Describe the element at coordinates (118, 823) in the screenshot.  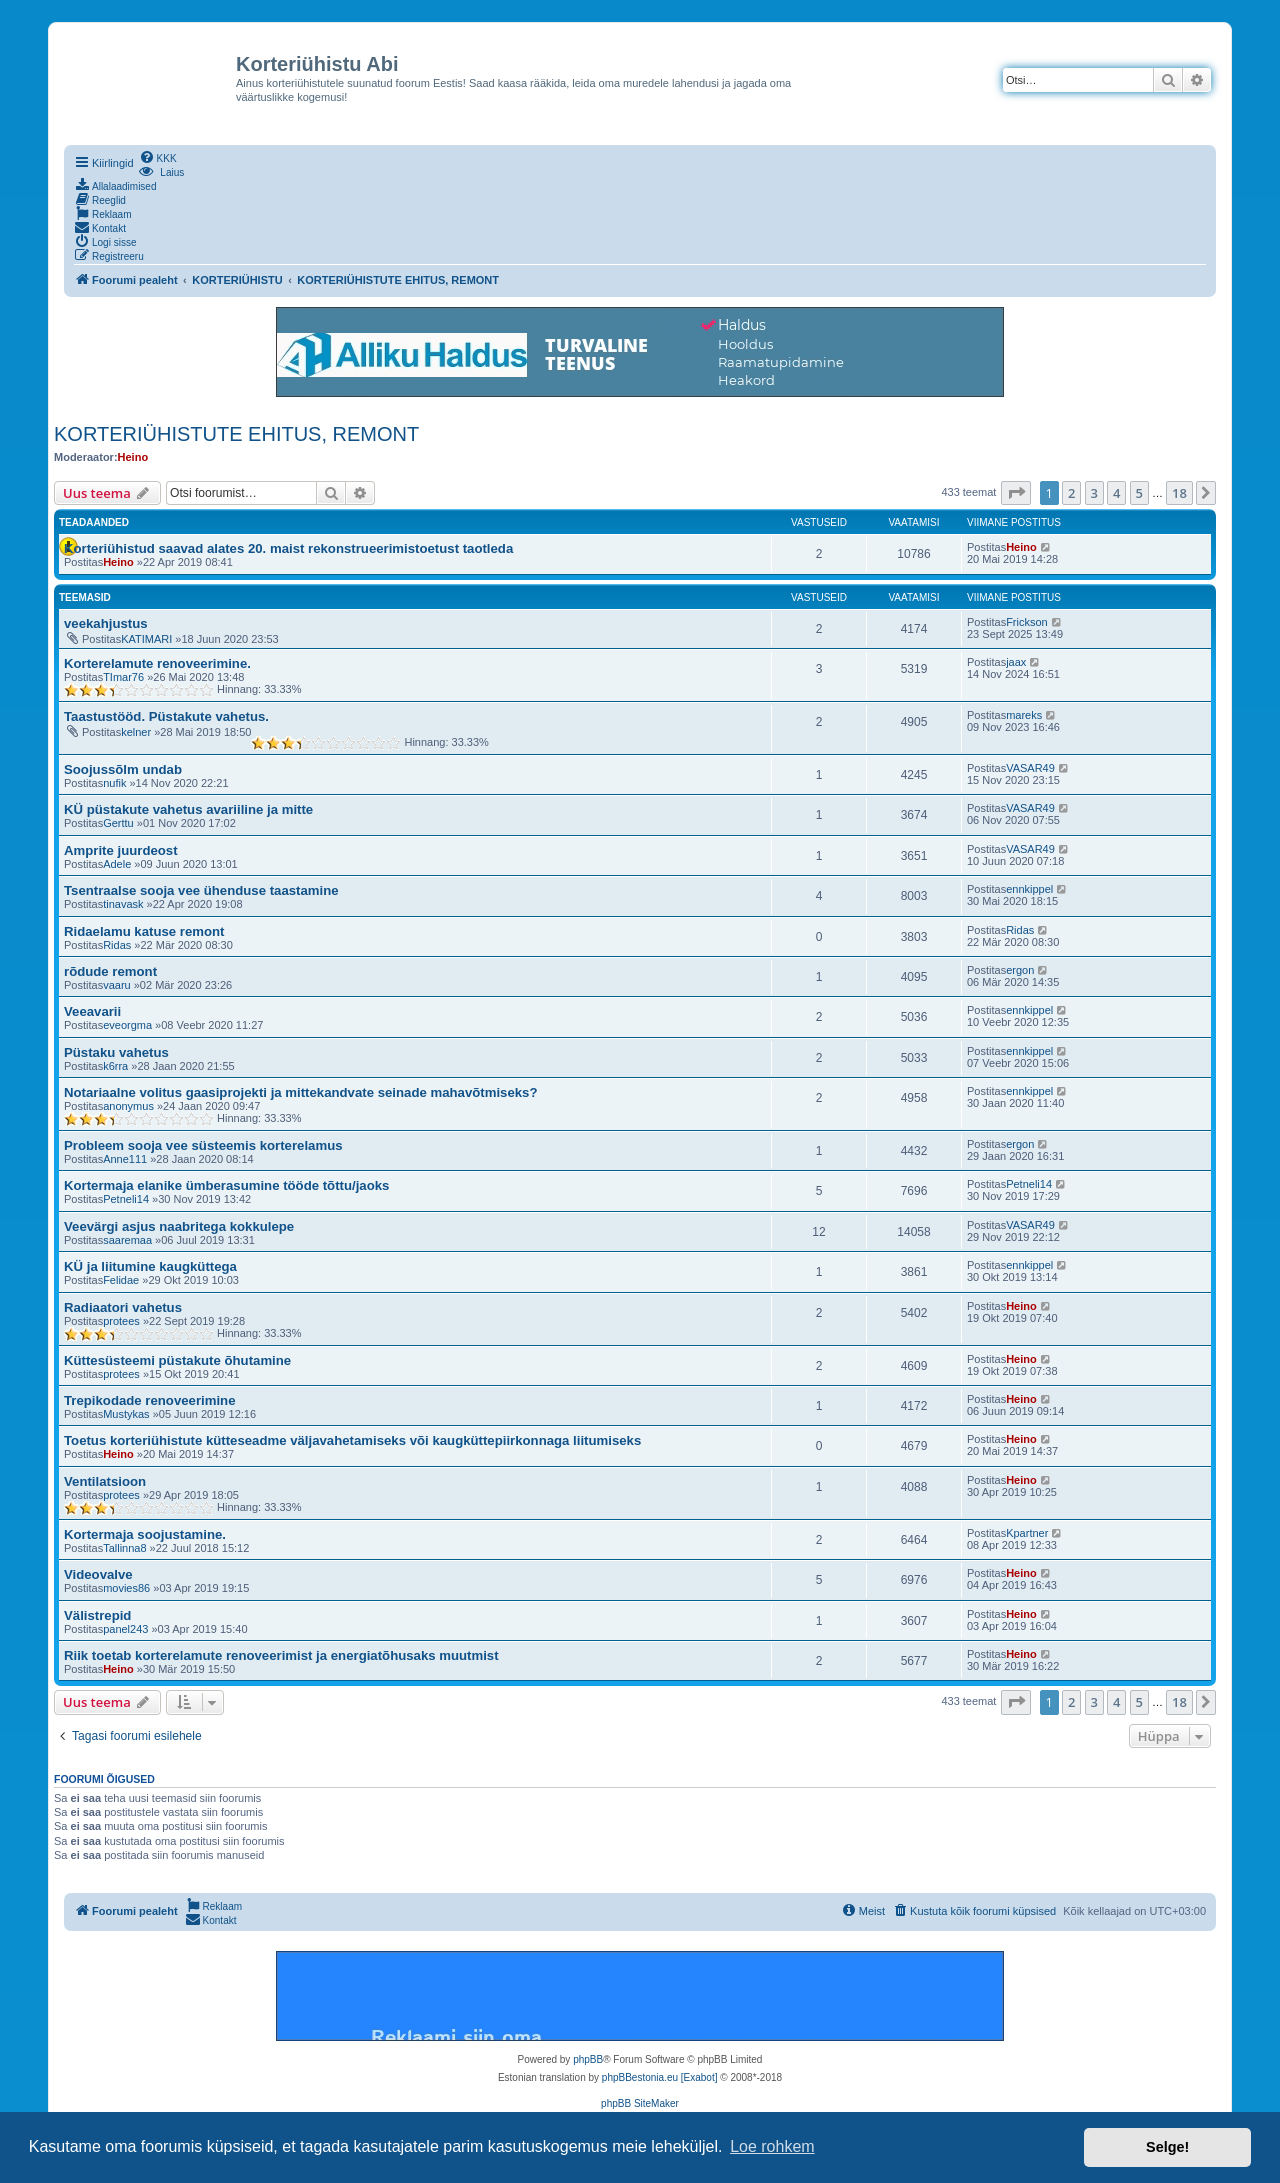
I see `Gerttu` at that location.